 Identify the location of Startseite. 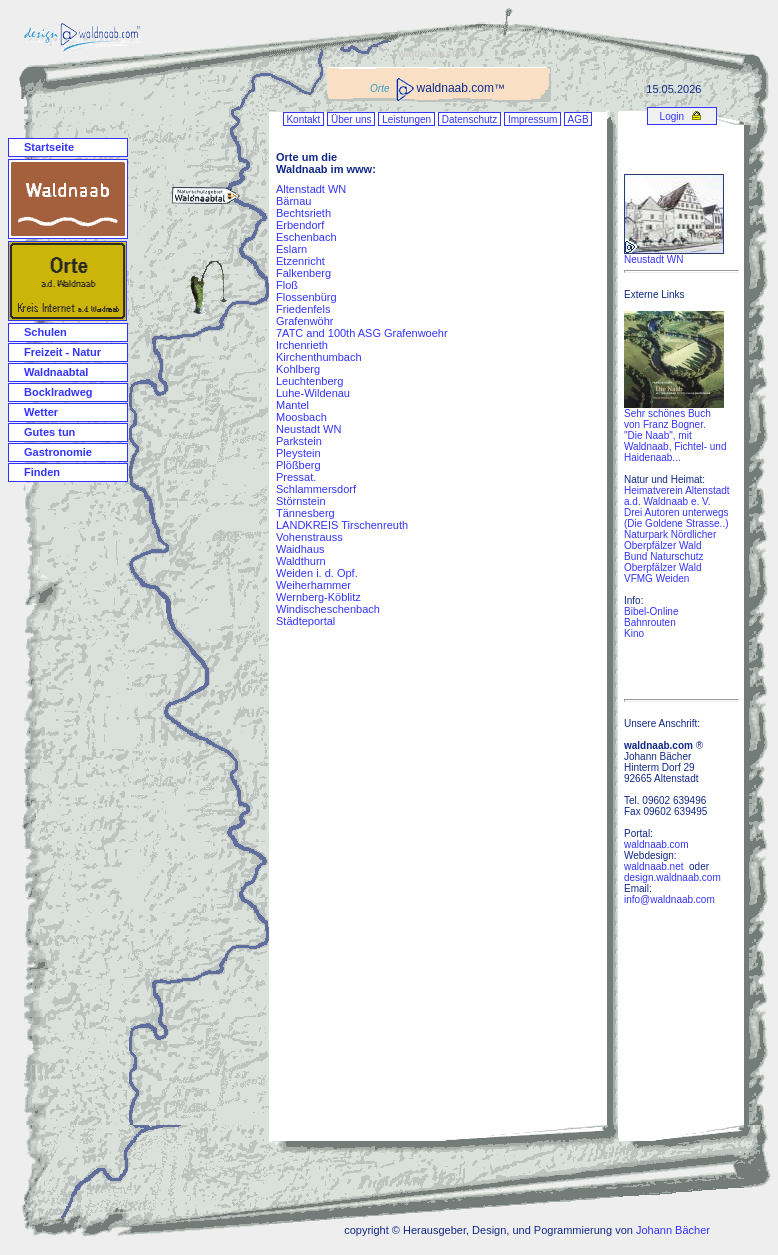
(49, 147).